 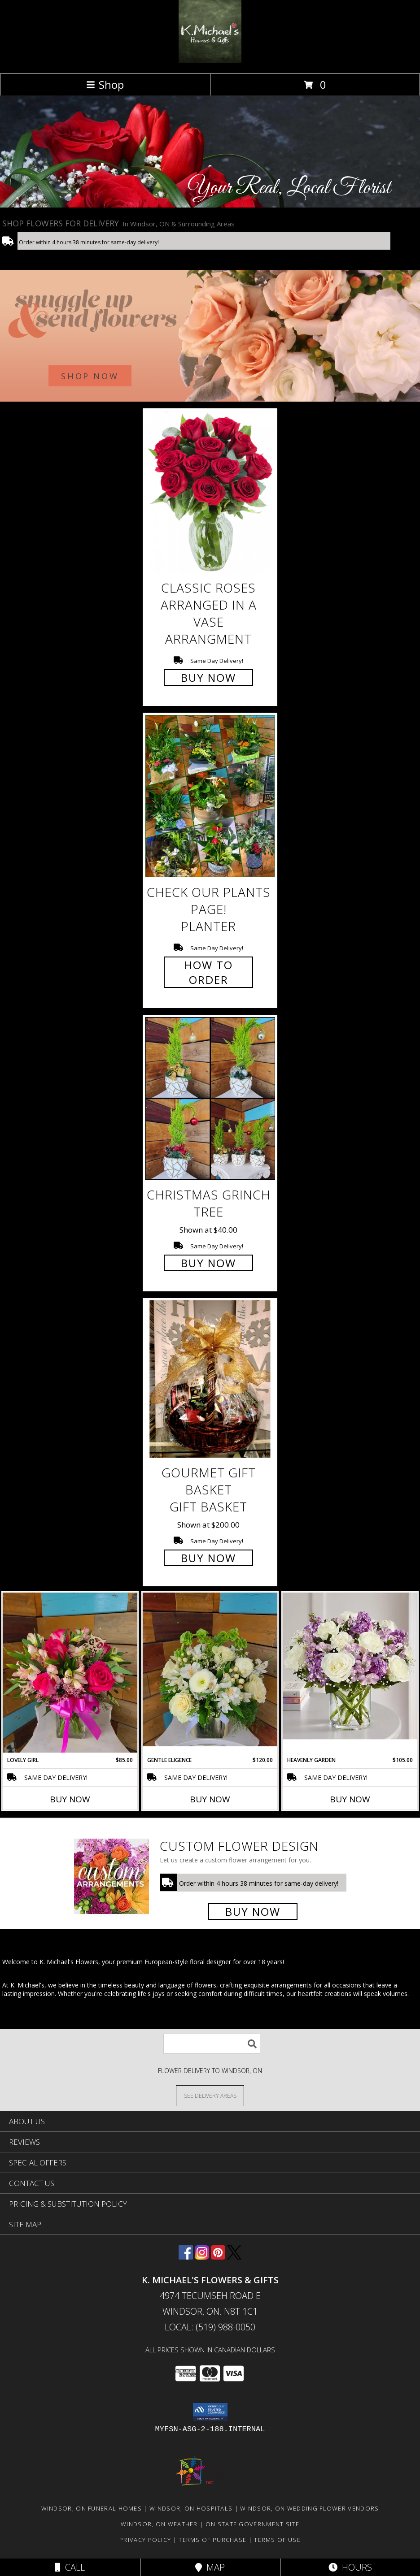 I want to click on Buy Now [Buy a custom flower arrangement.], so click(x=252, y=1911).